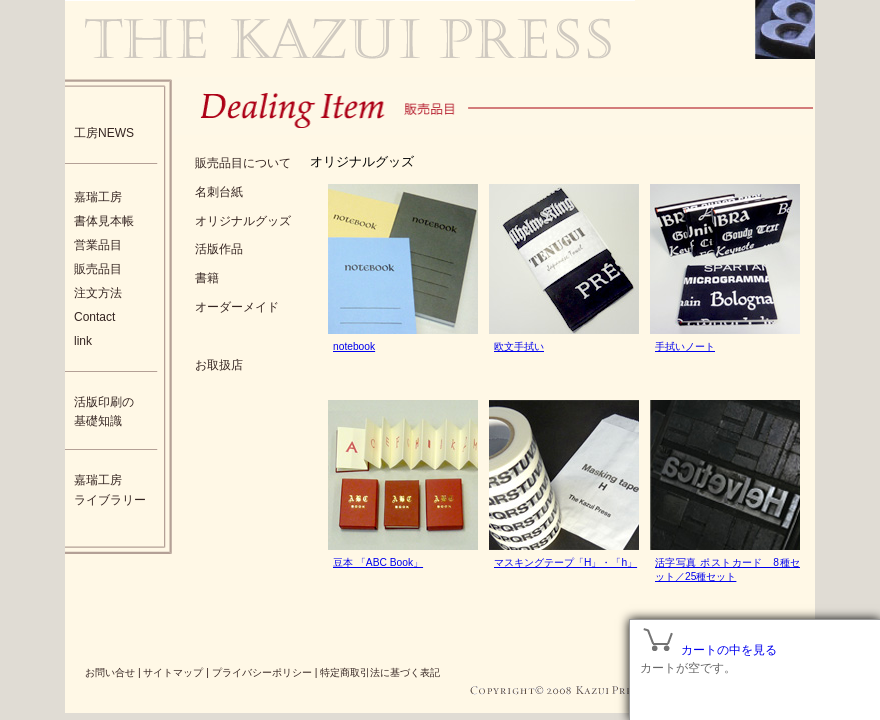 Image resolution: width=880 pixels, height=720 pixels. What do you see at coordinates (104, 133) in the screenshot?
I see `工房NEWS` at bounding box center [104, 133].